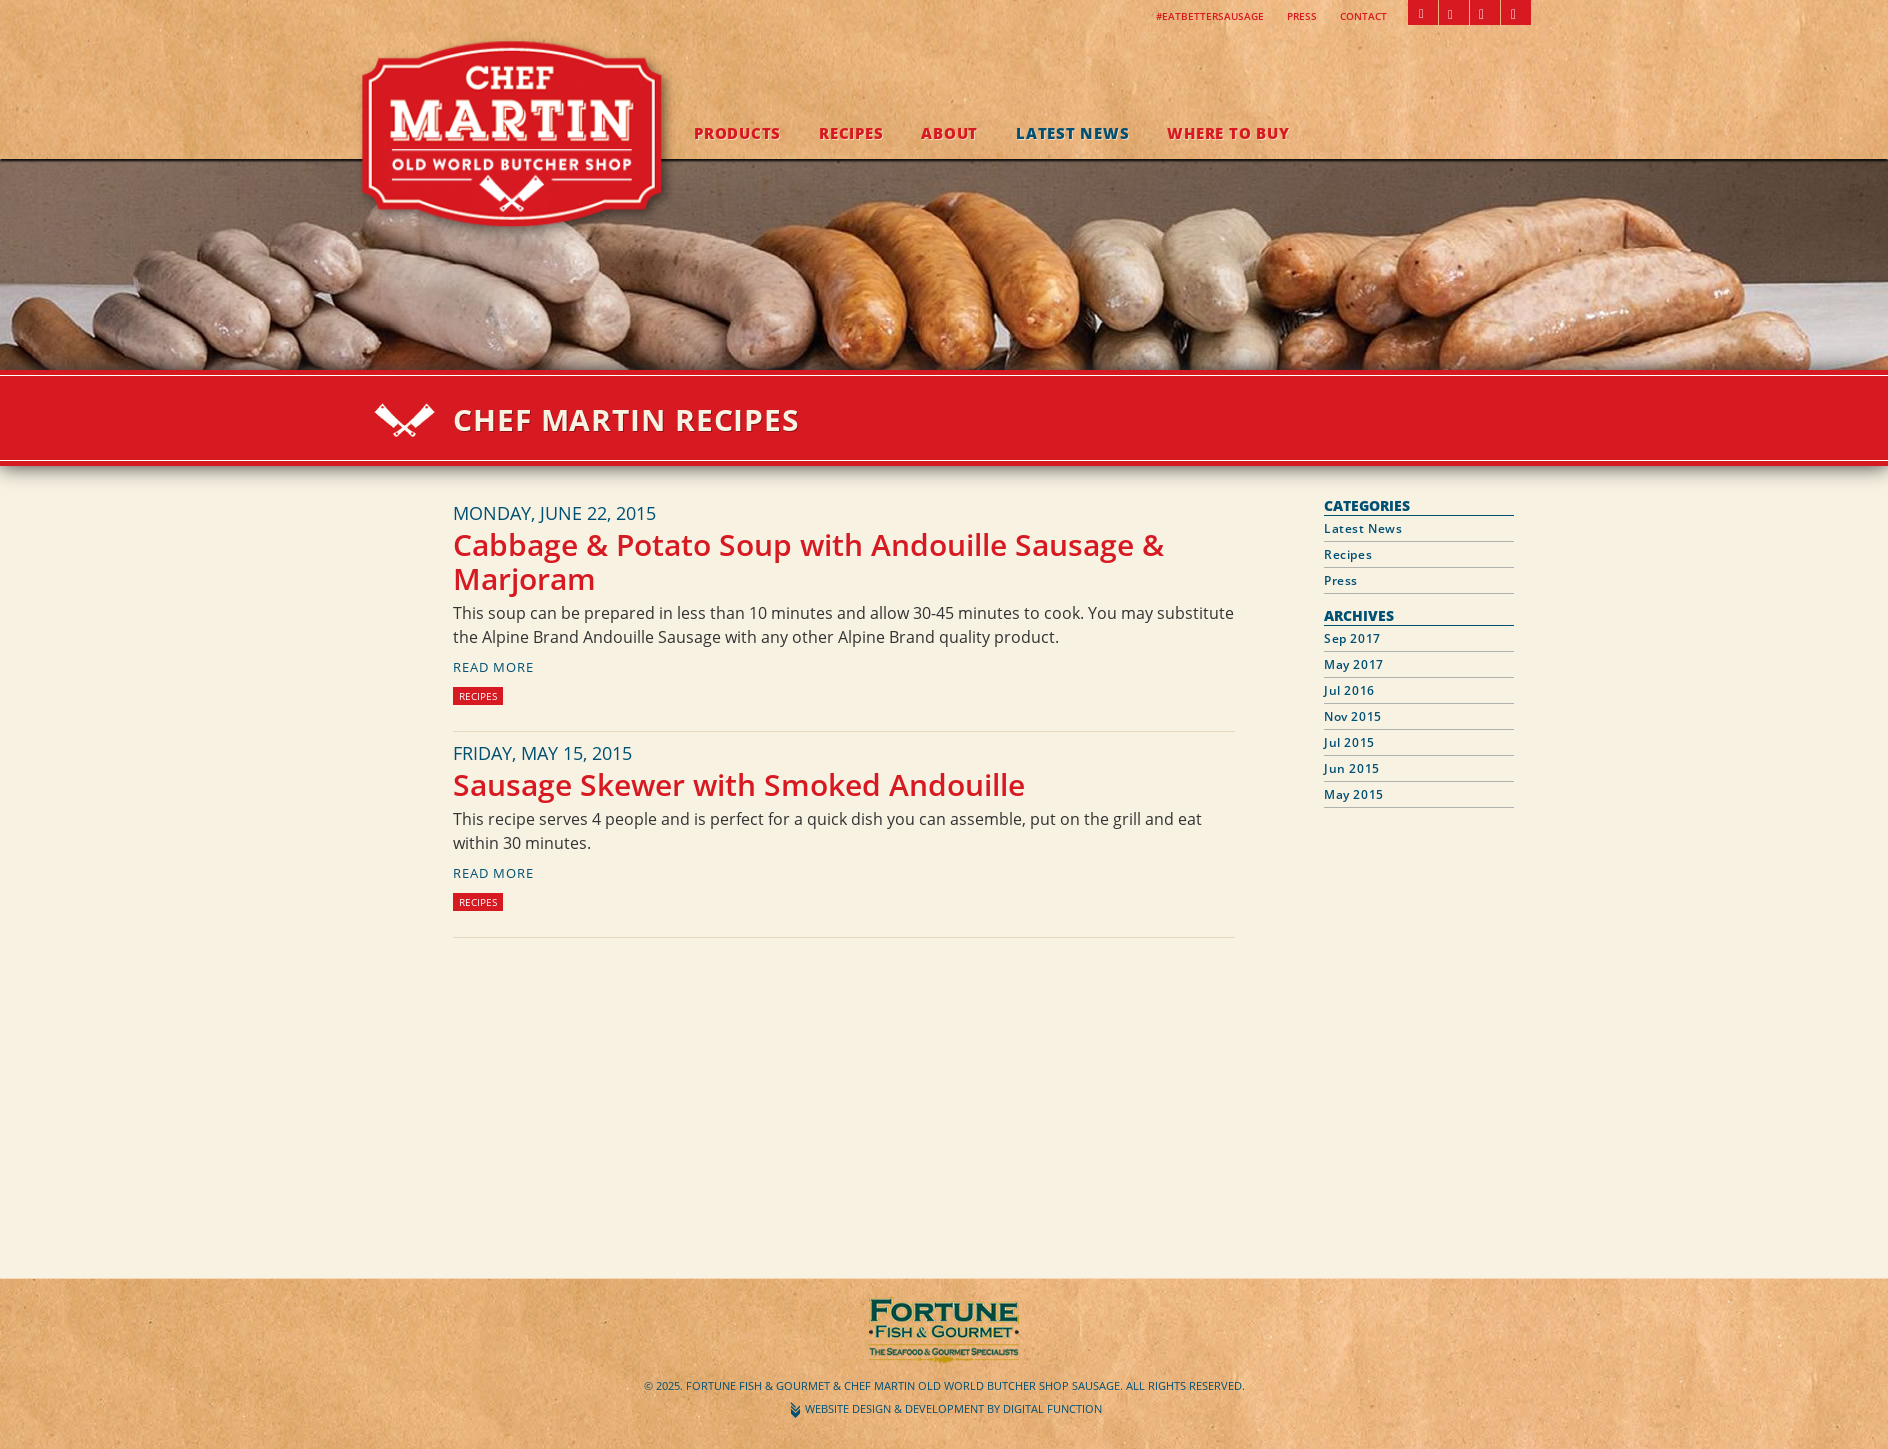 The height and width of the screenshot is (1449, 1888). What do you see at coordinates (1363, 16) in the screenshot?
I see `Contact` at bounding box center [1363, 16].